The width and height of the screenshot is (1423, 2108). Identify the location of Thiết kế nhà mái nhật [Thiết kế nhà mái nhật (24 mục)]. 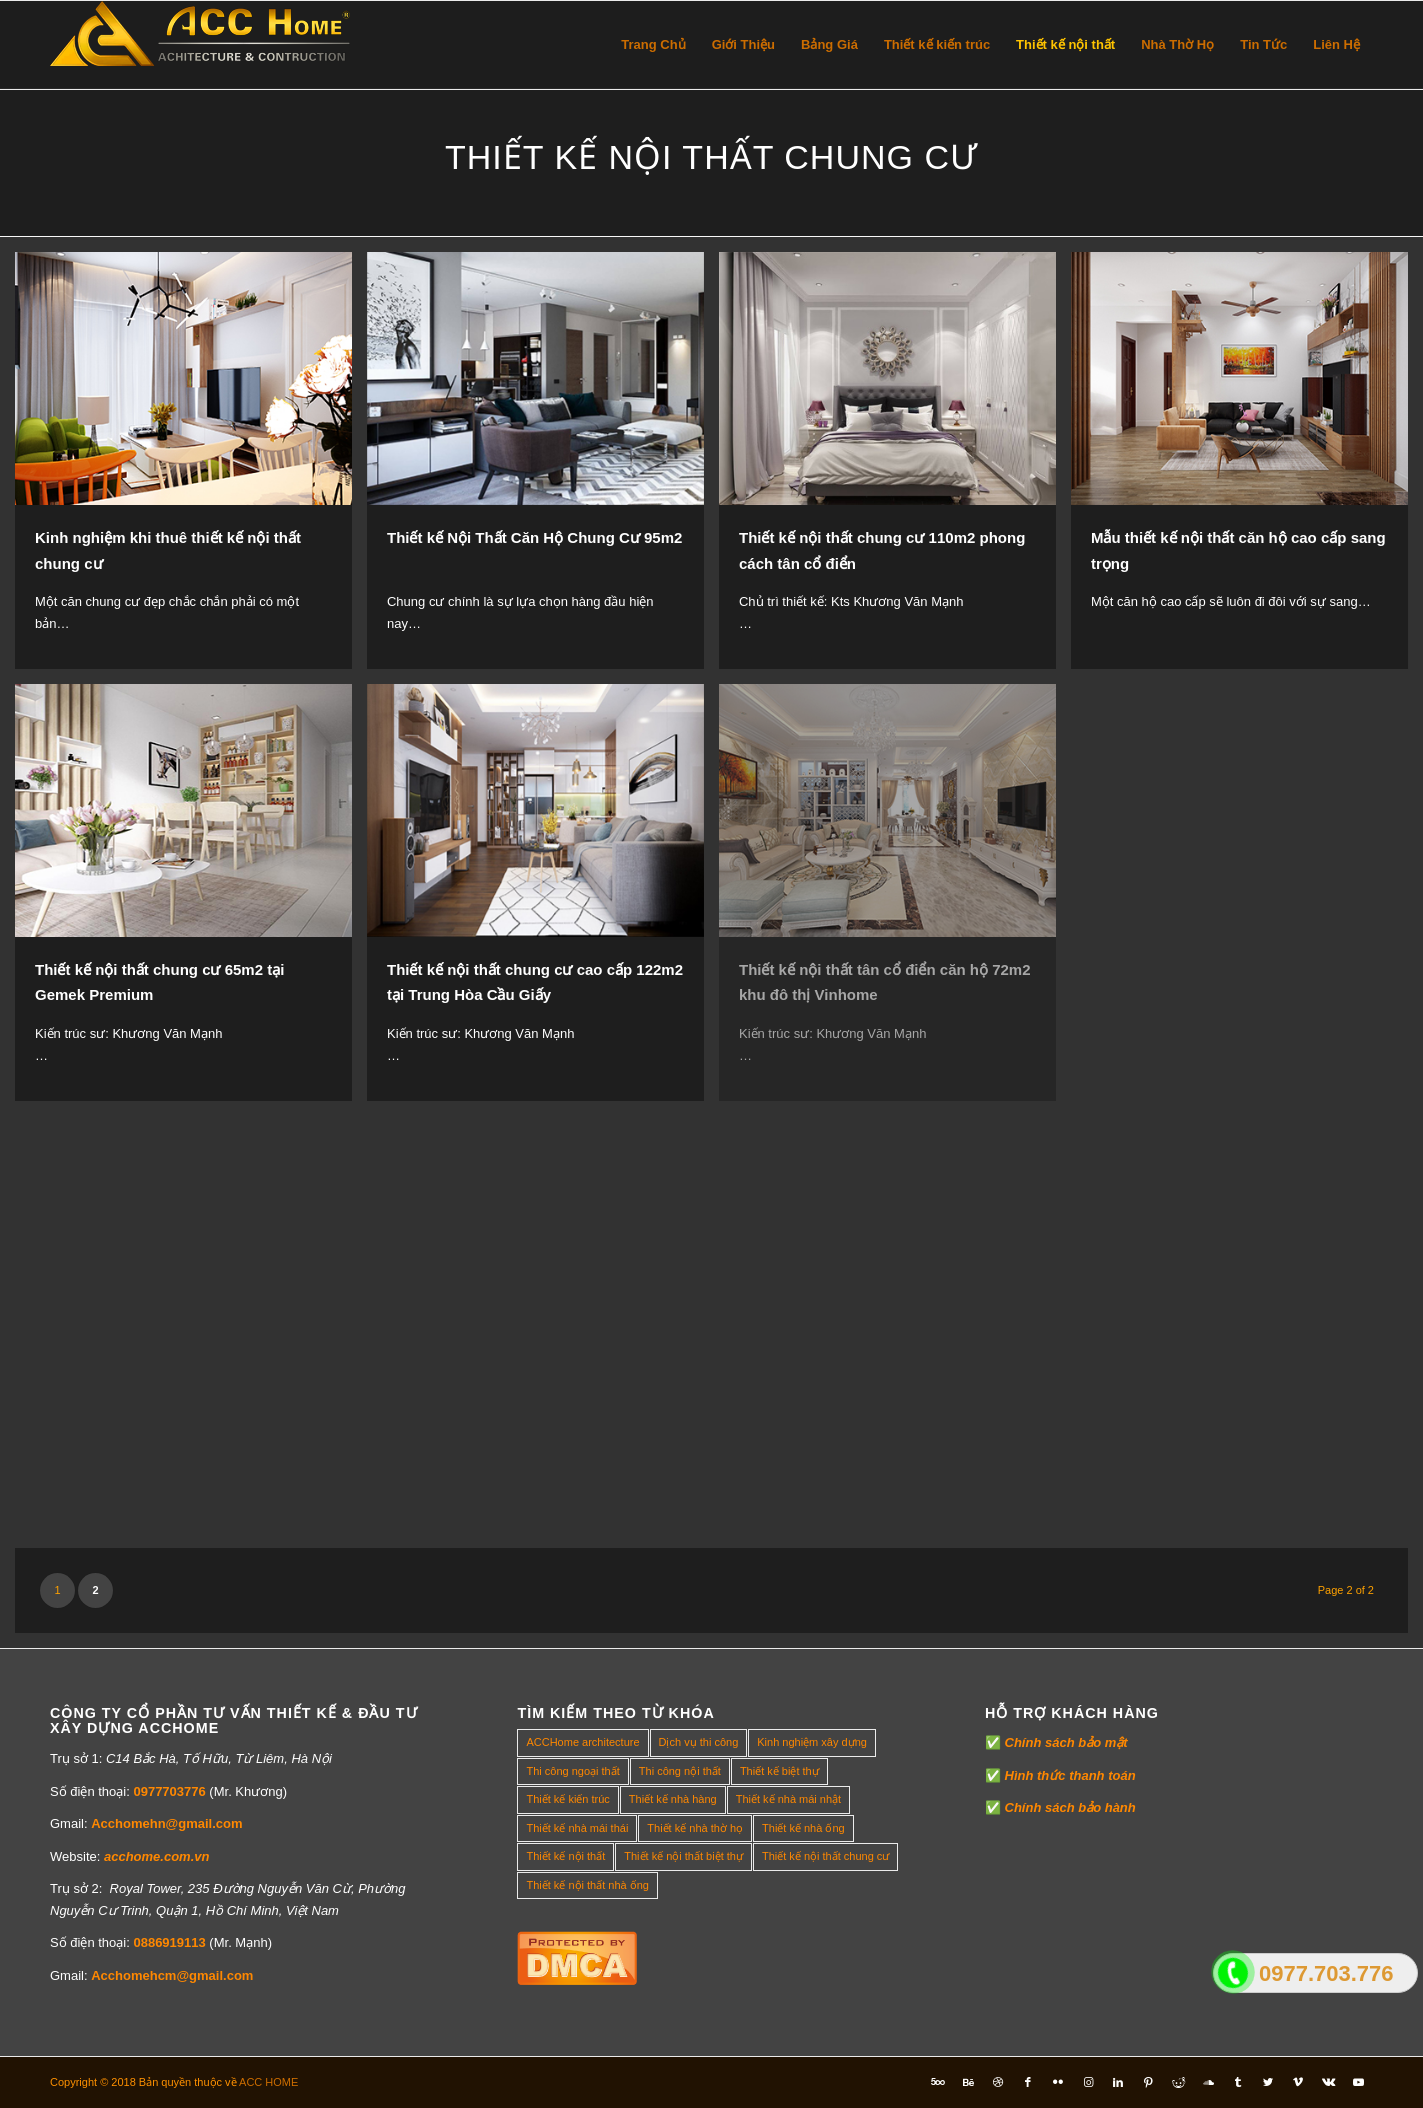
(788, 1799).